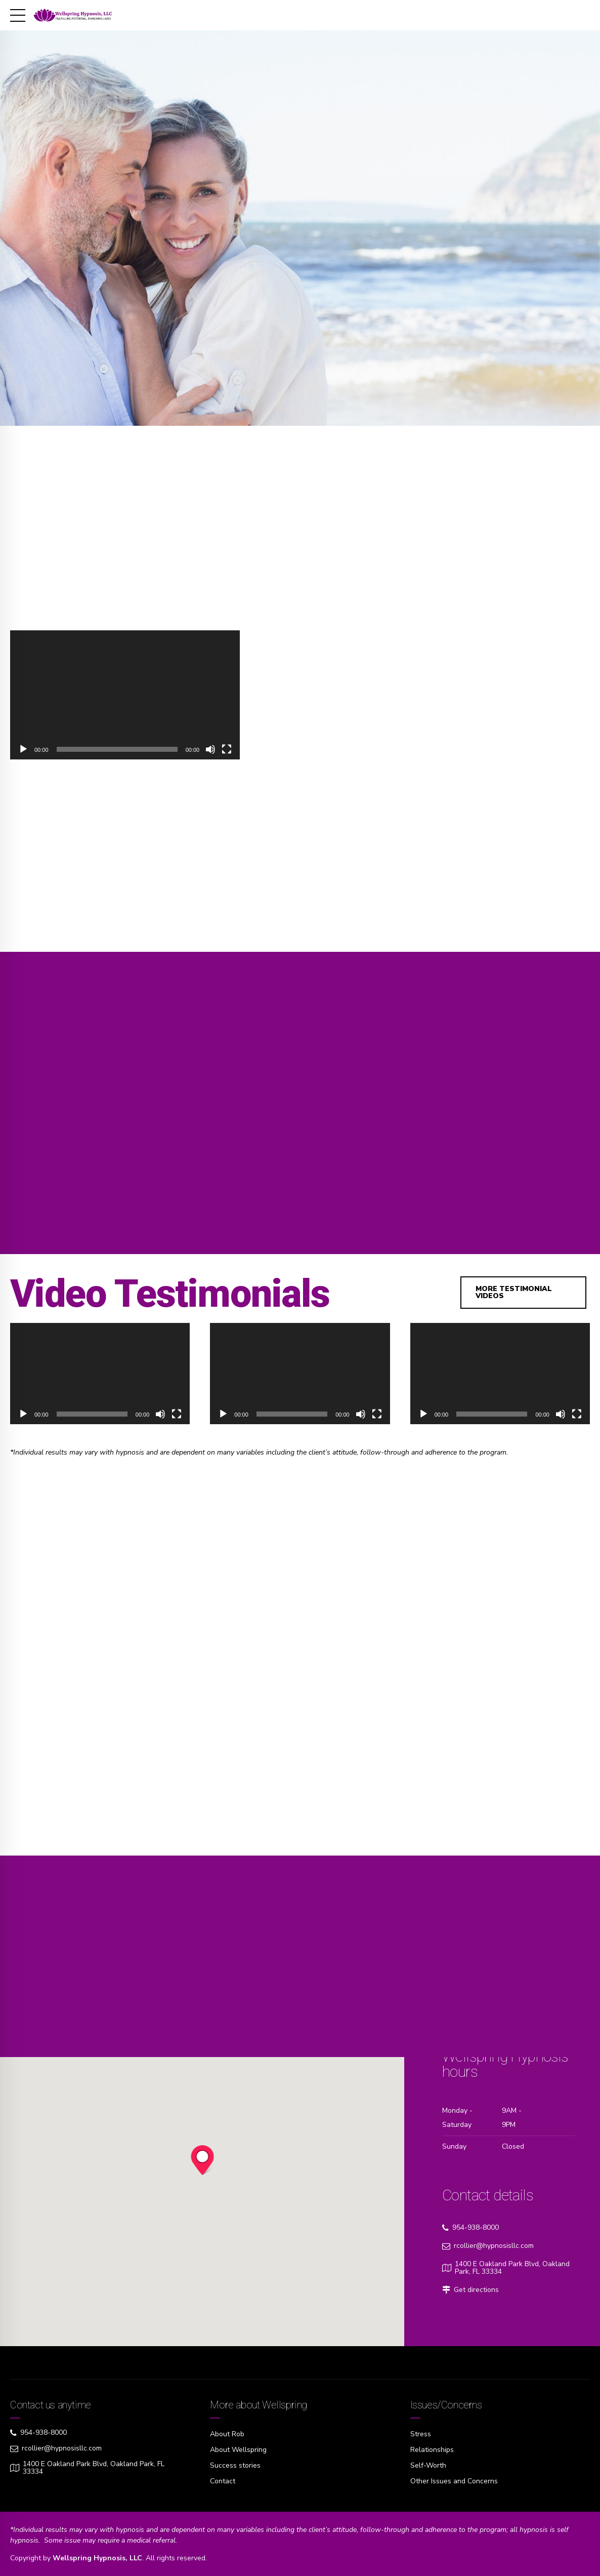 The height and width of the screenshot is (2576, 600). What do you see at coordinates (222, 2481) in the screenshot?
I see `Contact` at bounding box center [222, 2481].